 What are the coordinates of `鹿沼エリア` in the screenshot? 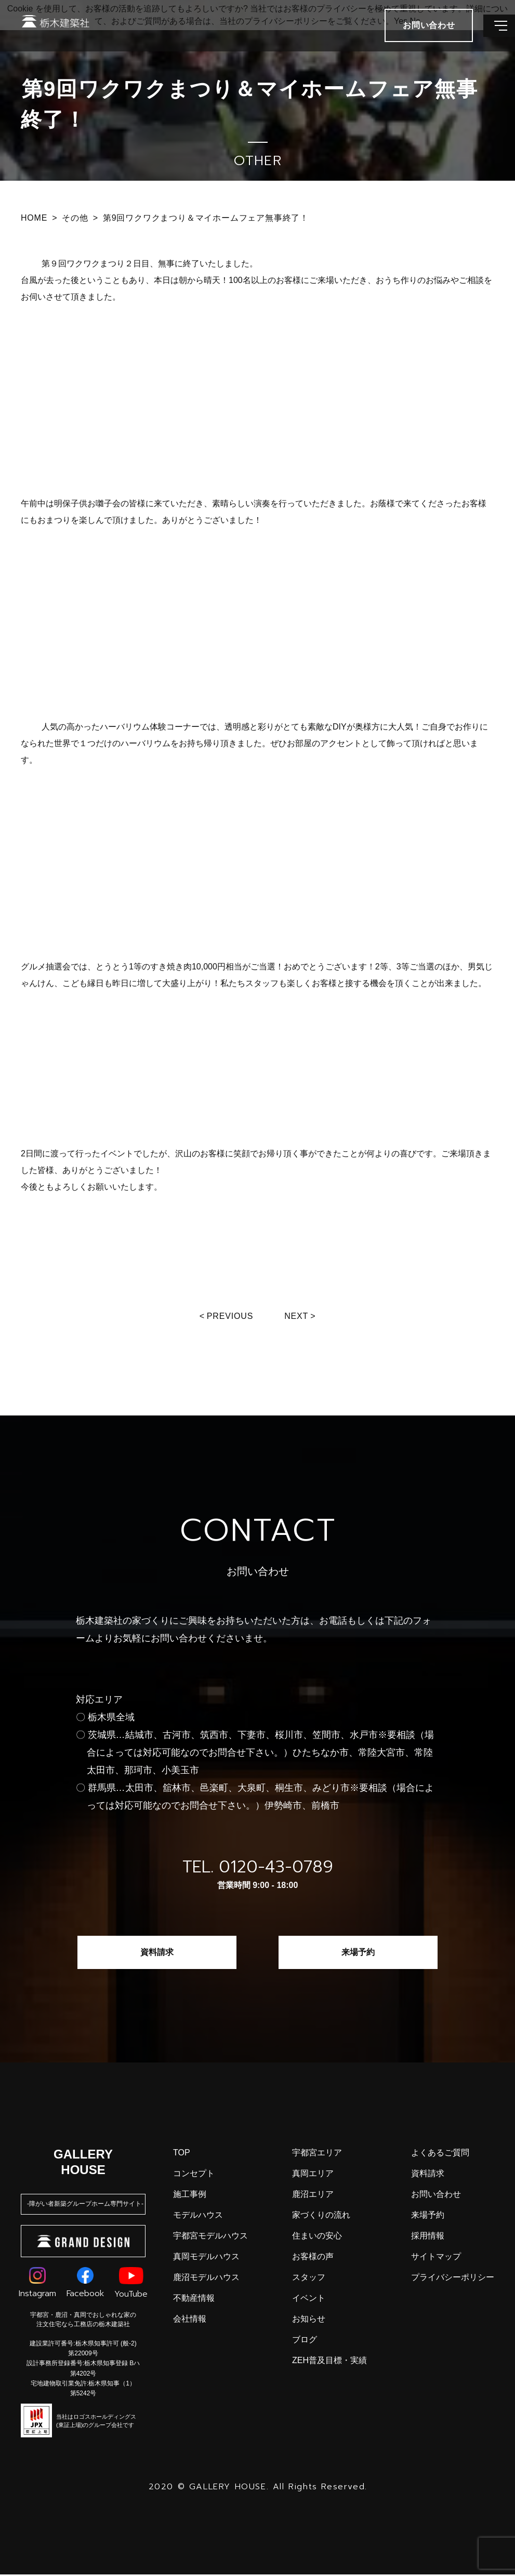 It's located at (313, 2195).